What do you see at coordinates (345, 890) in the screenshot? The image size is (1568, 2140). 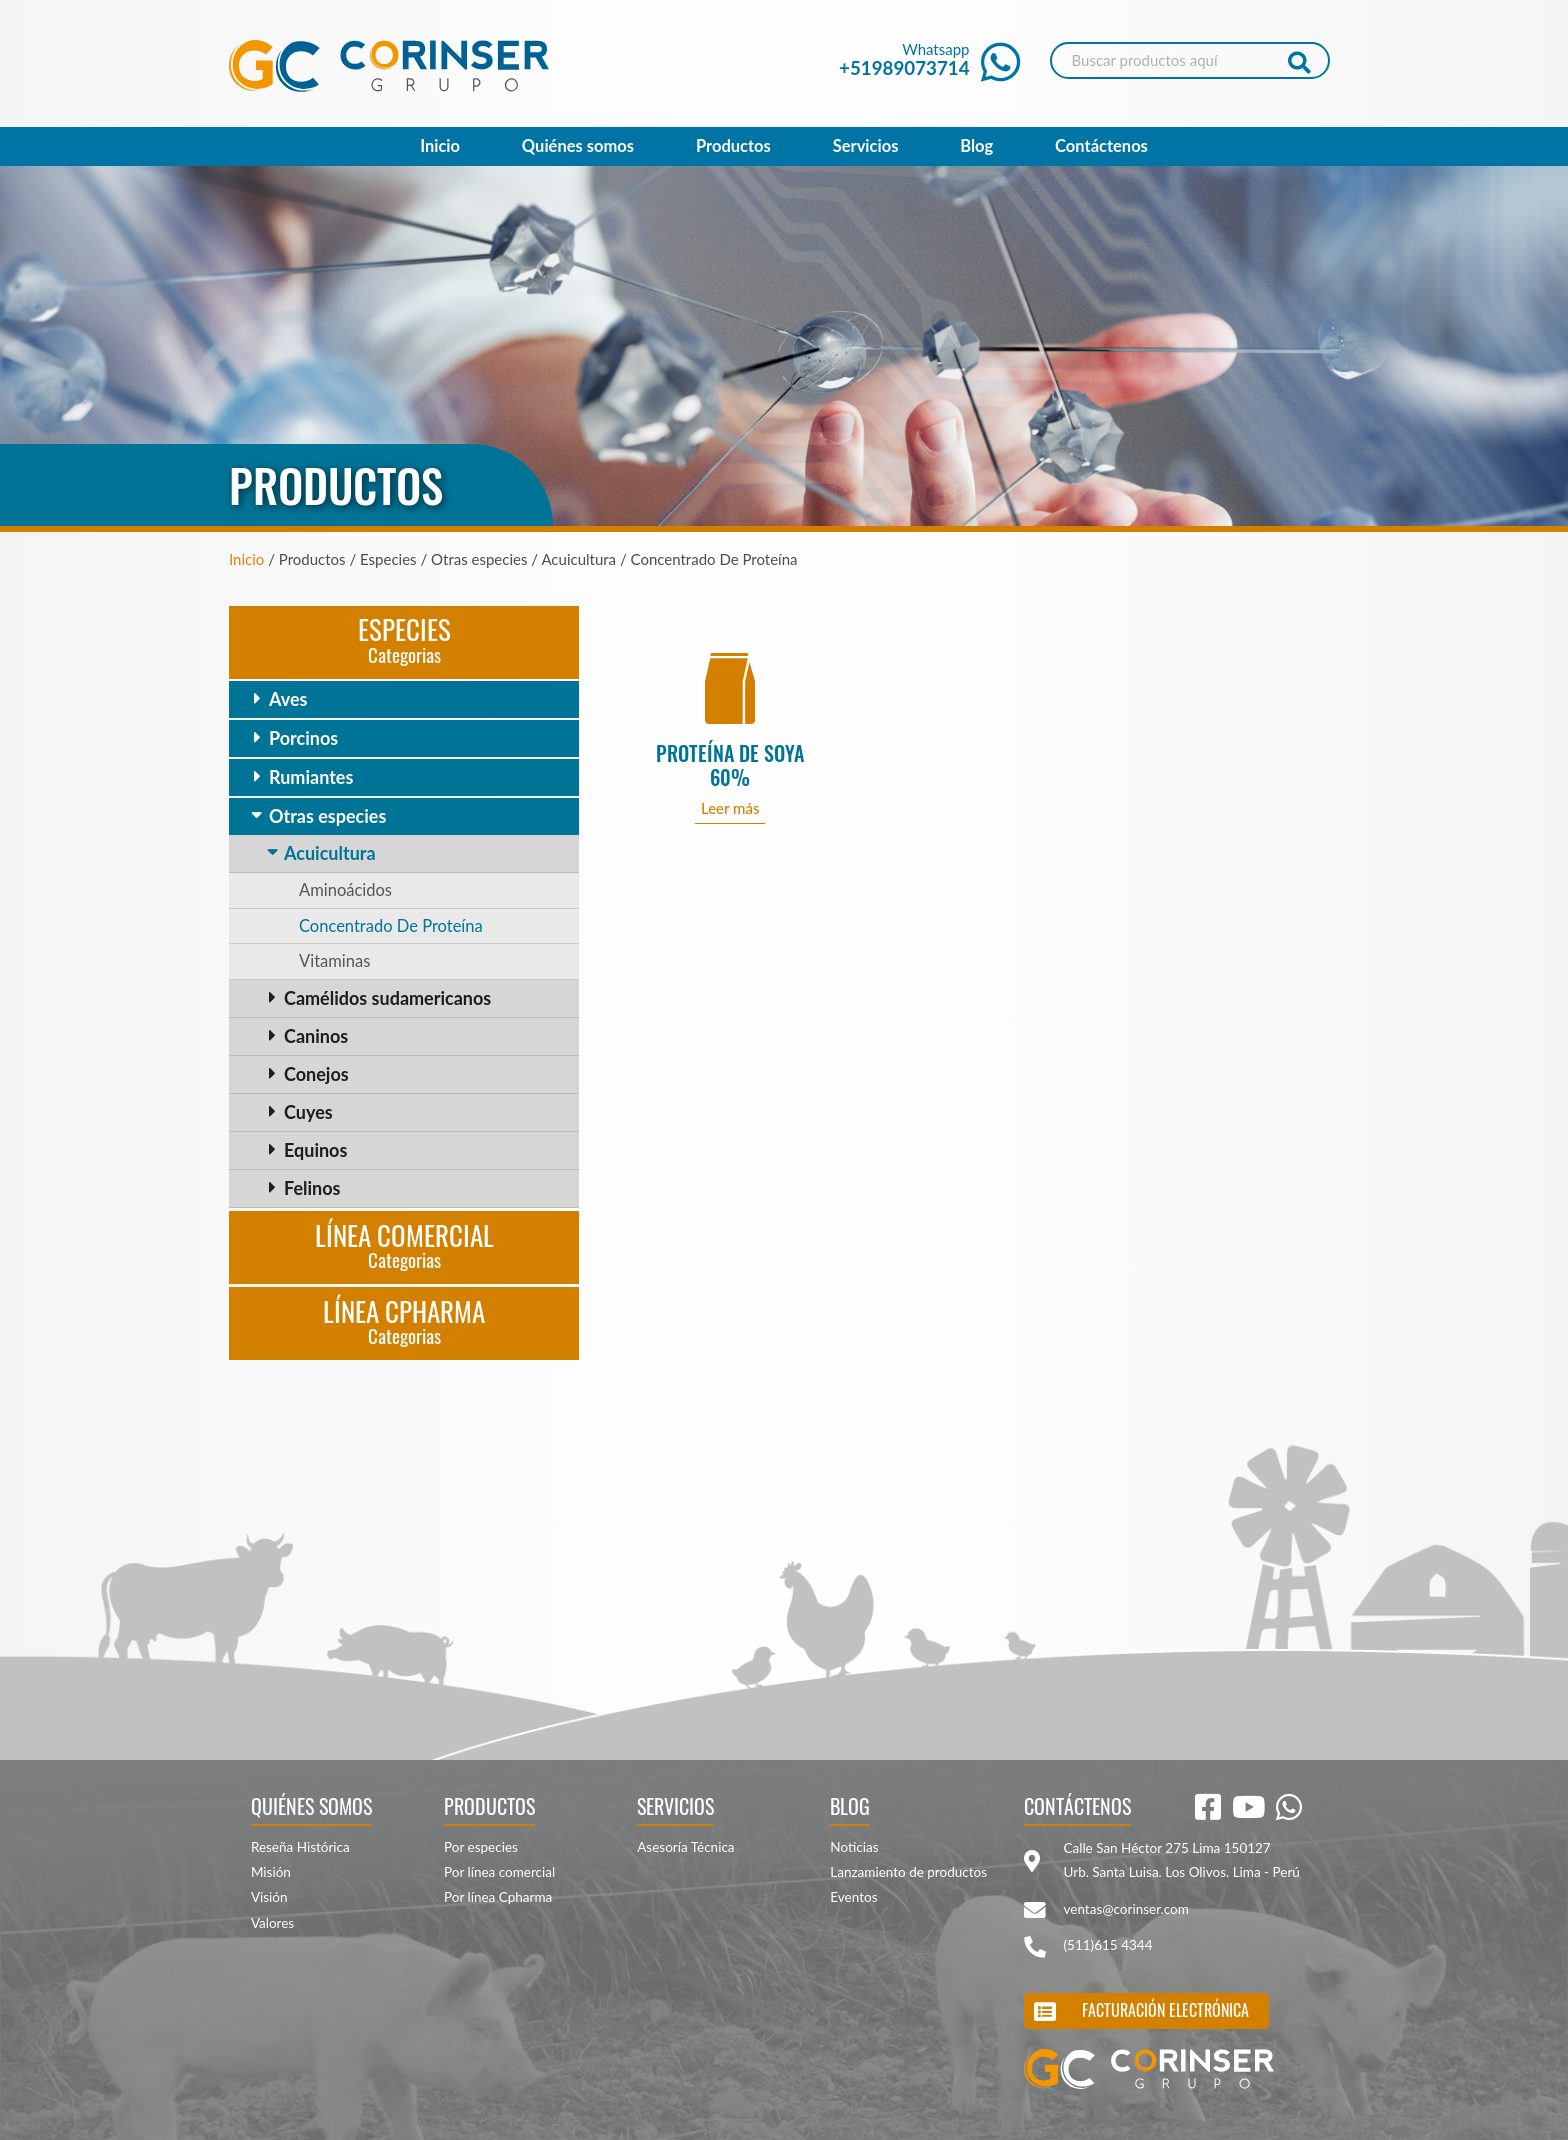 I see `Aminoácidos` at bounding box center [345, 890].